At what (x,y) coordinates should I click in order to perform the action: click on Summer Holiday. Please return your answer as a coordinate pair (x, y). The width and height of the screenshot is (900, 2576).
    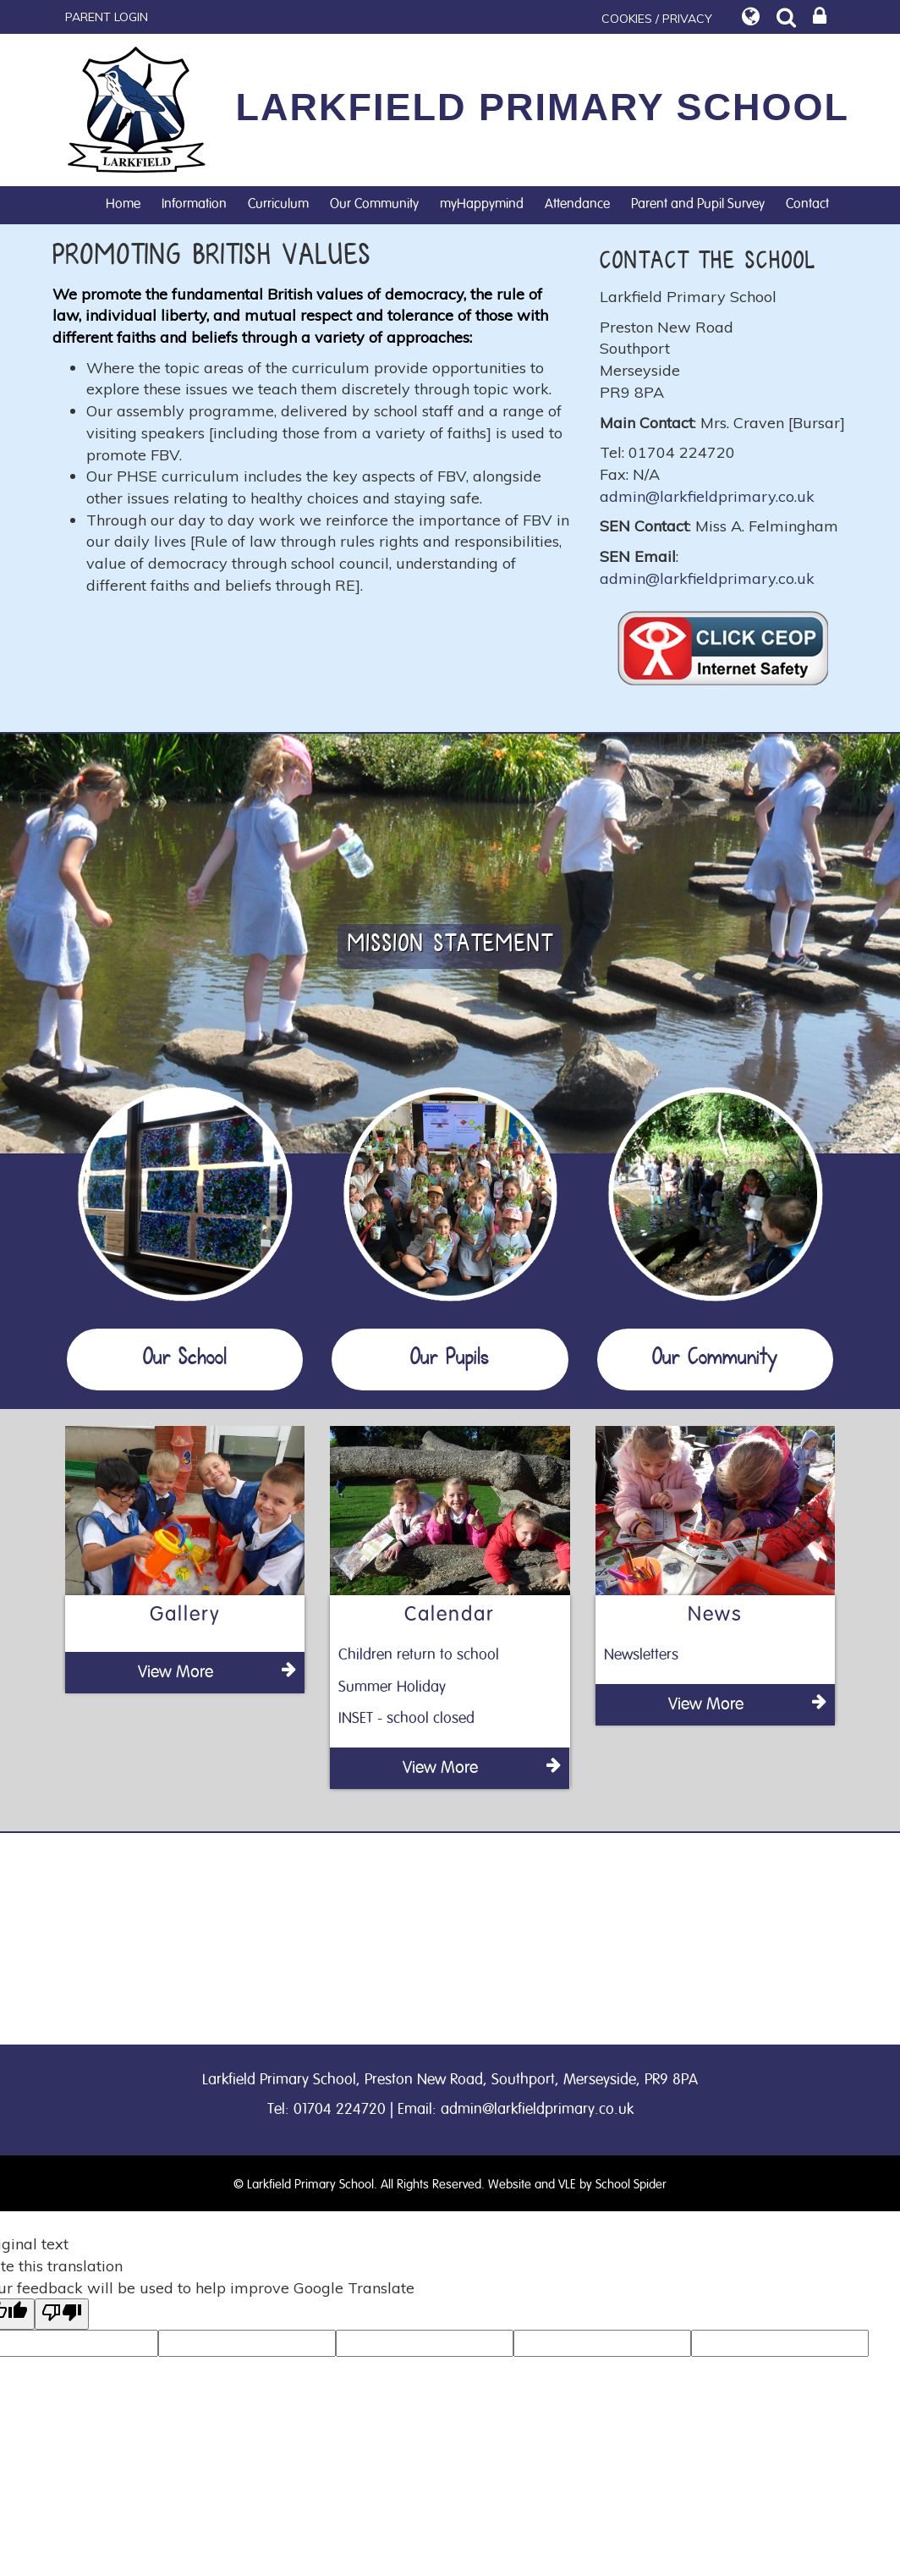
    Looking at the image, I should click on (392, 1687).